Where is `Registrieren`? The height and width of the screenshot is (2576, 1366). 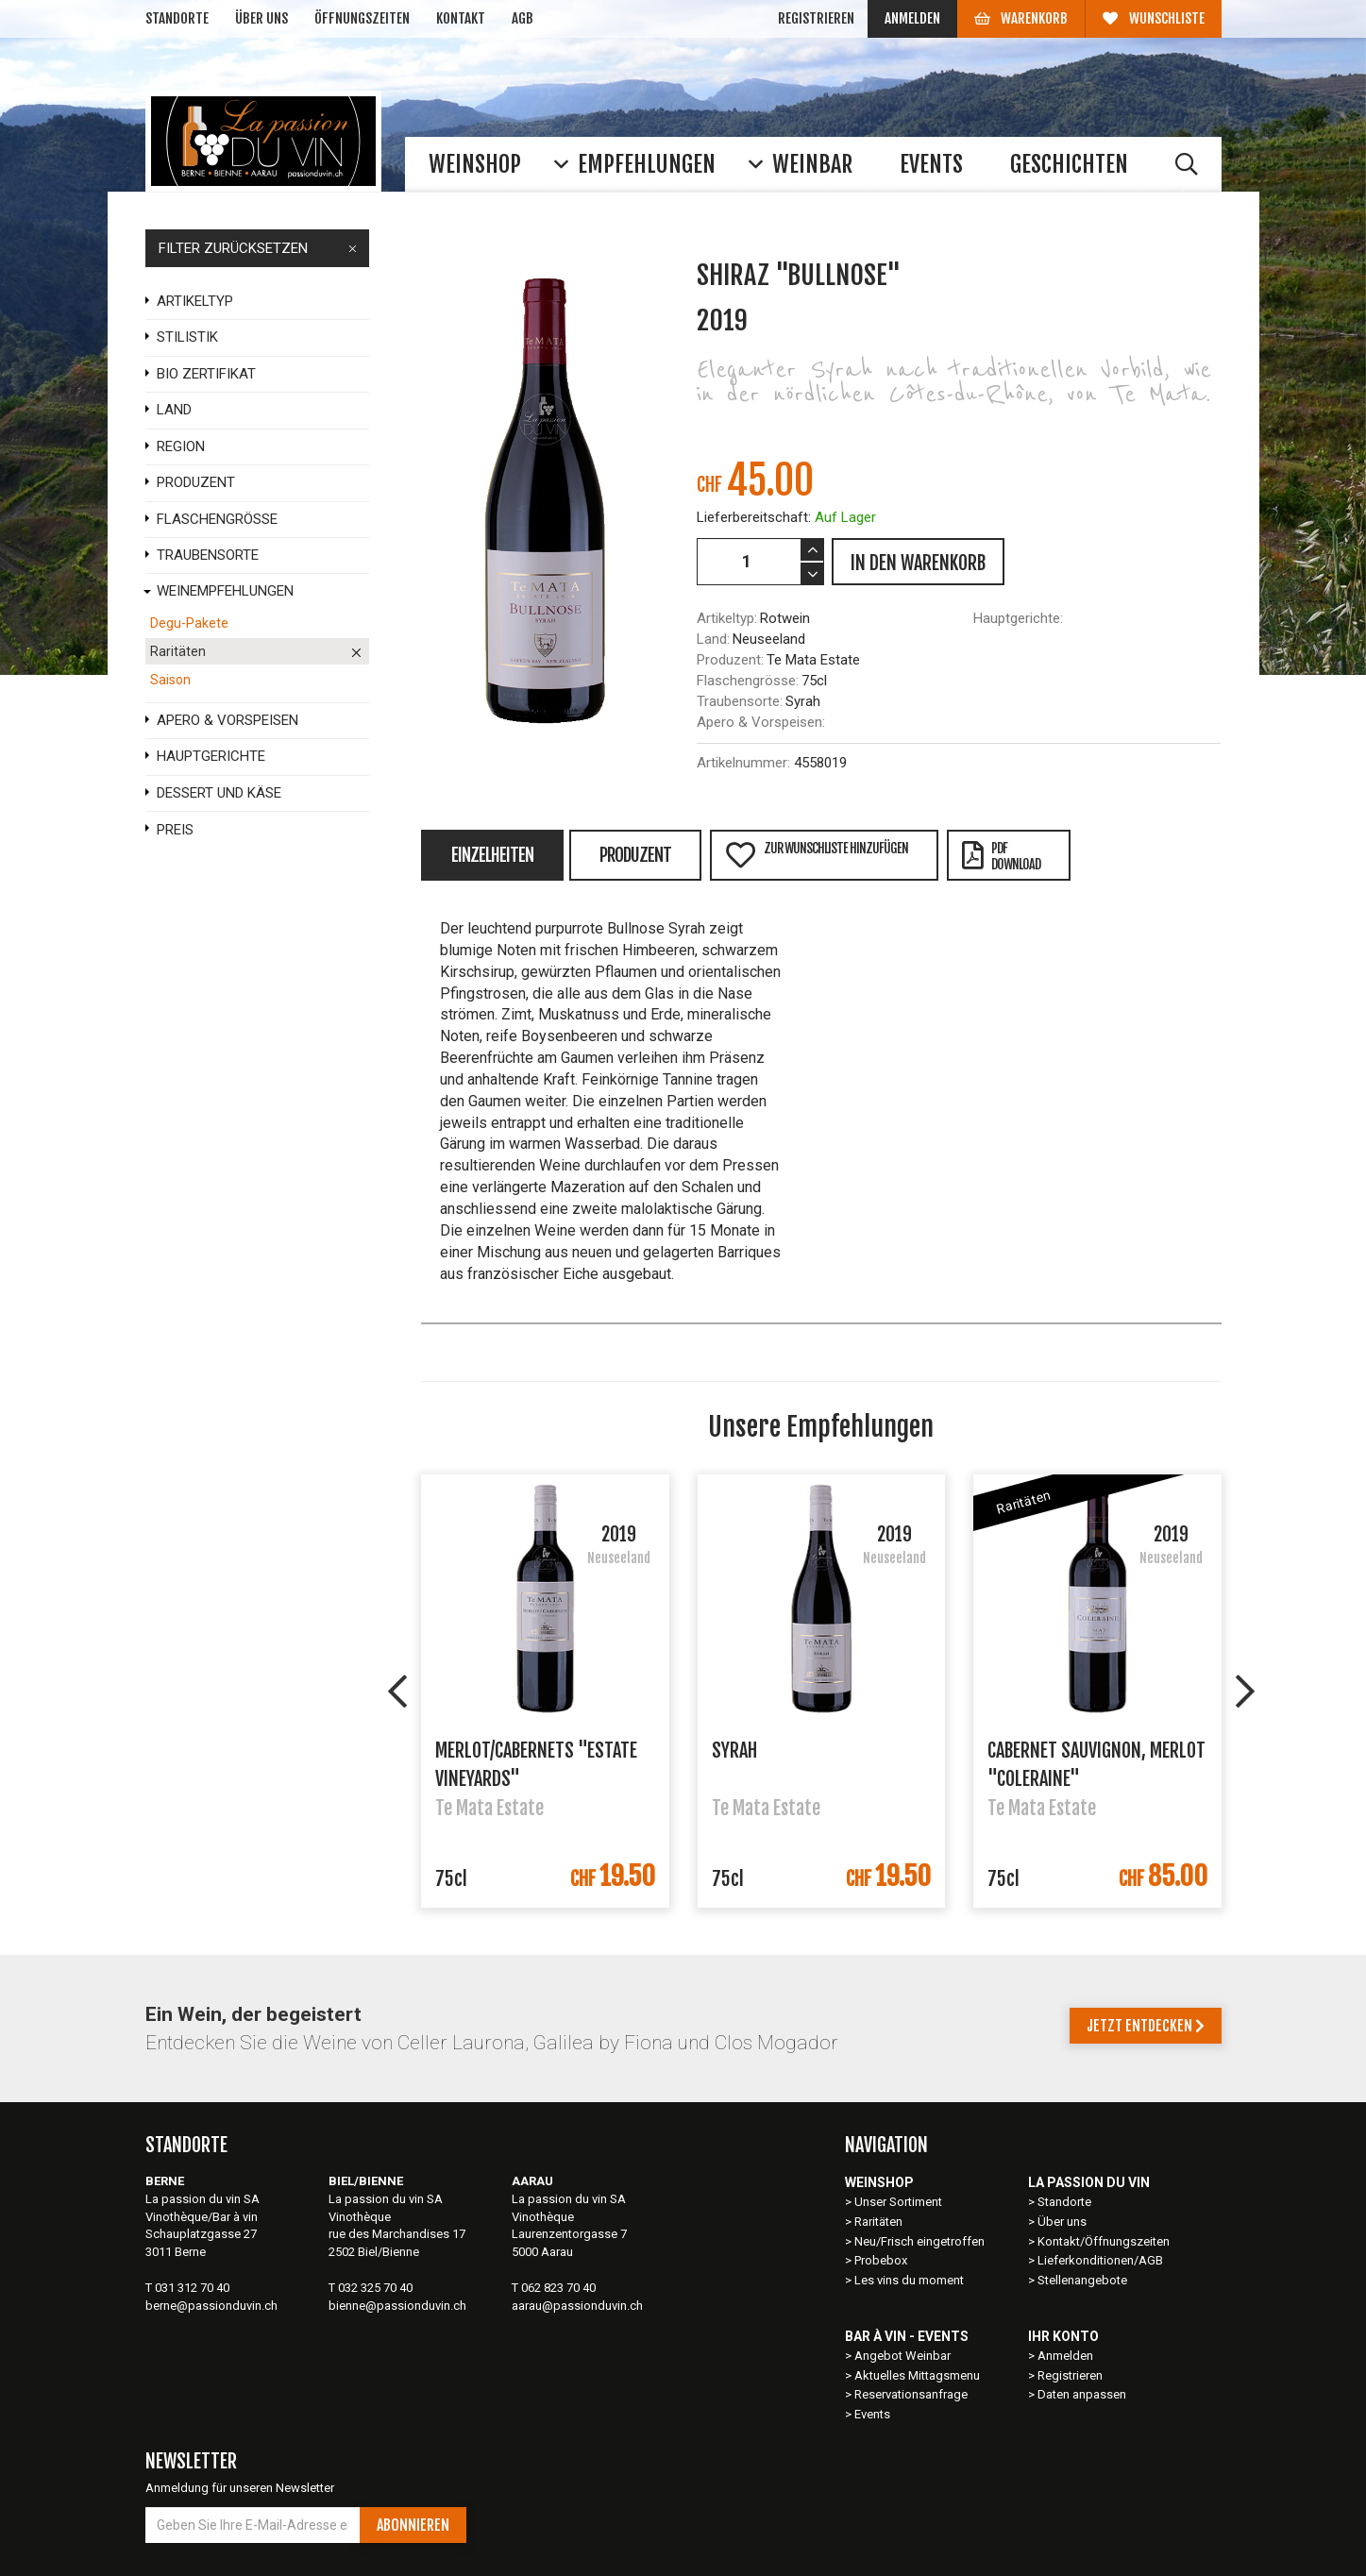
Registrieren is located at coordinates (816, 18).